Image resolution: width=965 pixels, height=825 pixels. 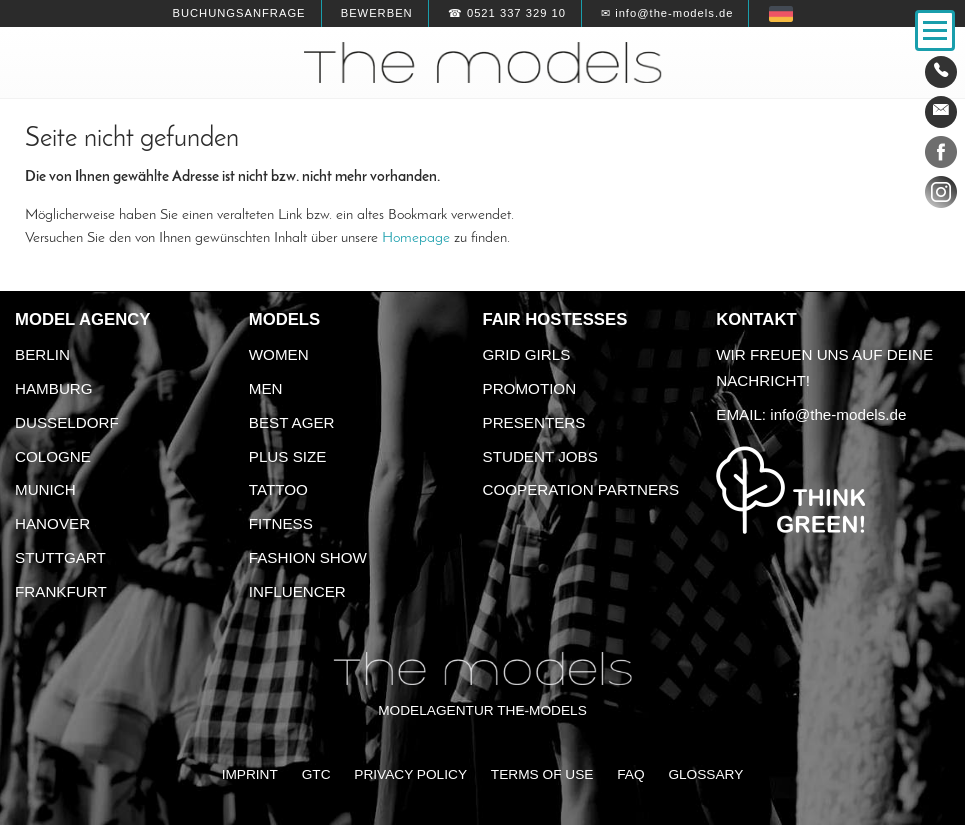 What do you see at coordinates (279, 354) in the screenshot?
I see `Women` at bounding box center [279, 354].